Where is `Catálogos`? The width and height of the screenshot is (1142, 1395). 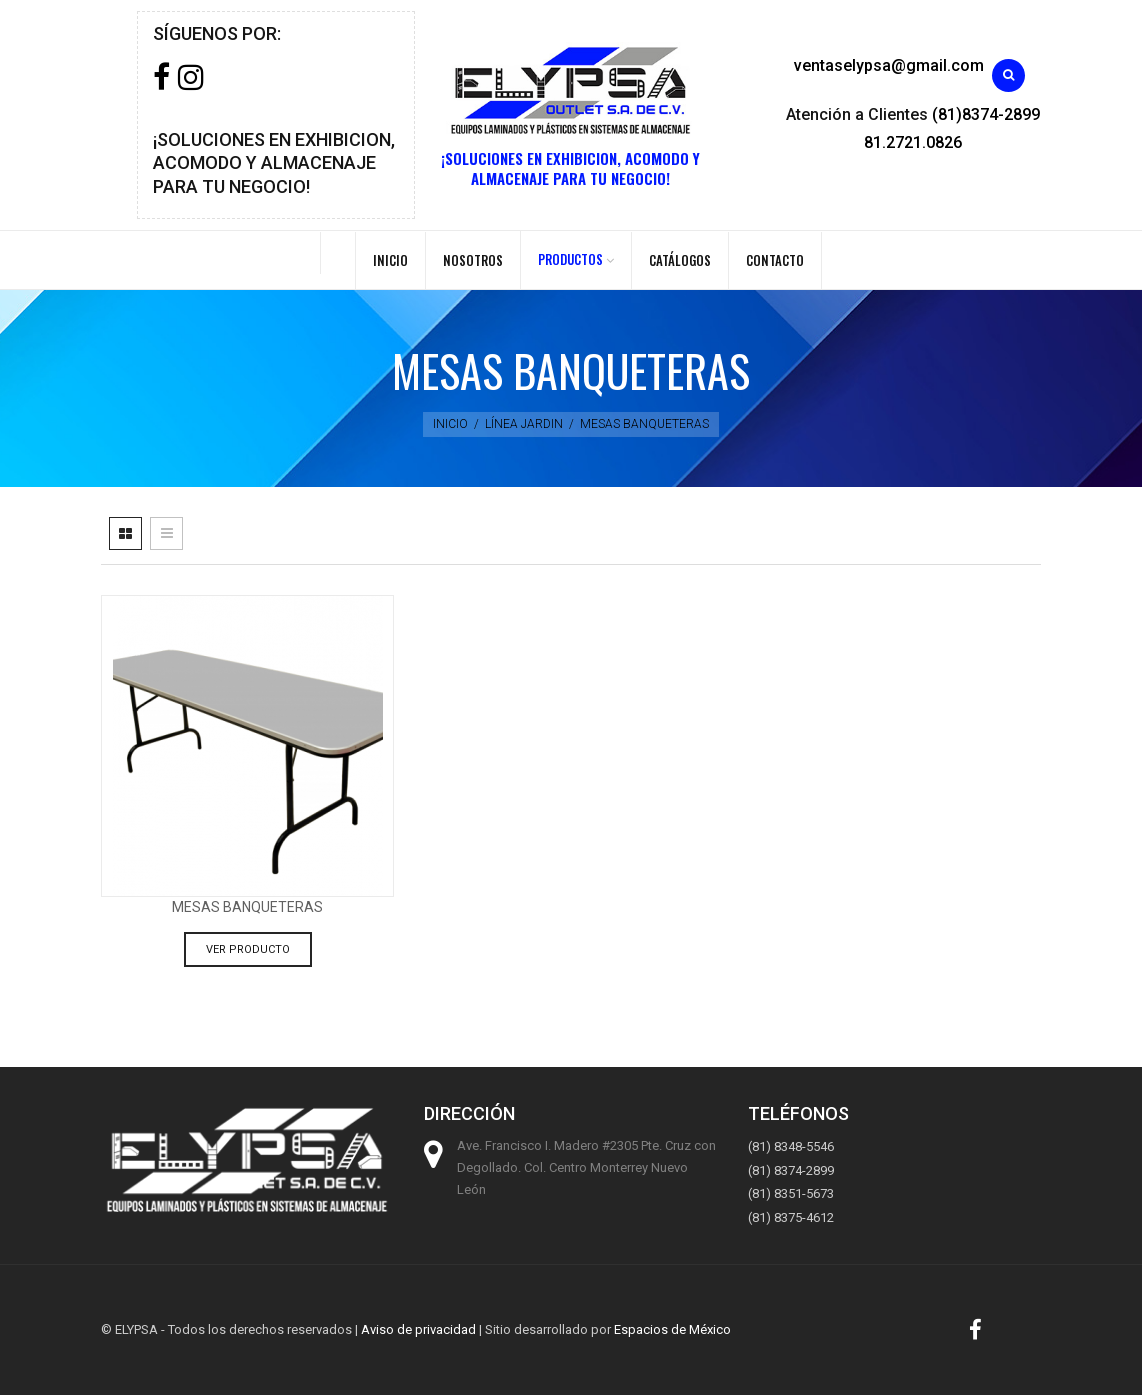
Catálogos is located at coordinates (680, 260).